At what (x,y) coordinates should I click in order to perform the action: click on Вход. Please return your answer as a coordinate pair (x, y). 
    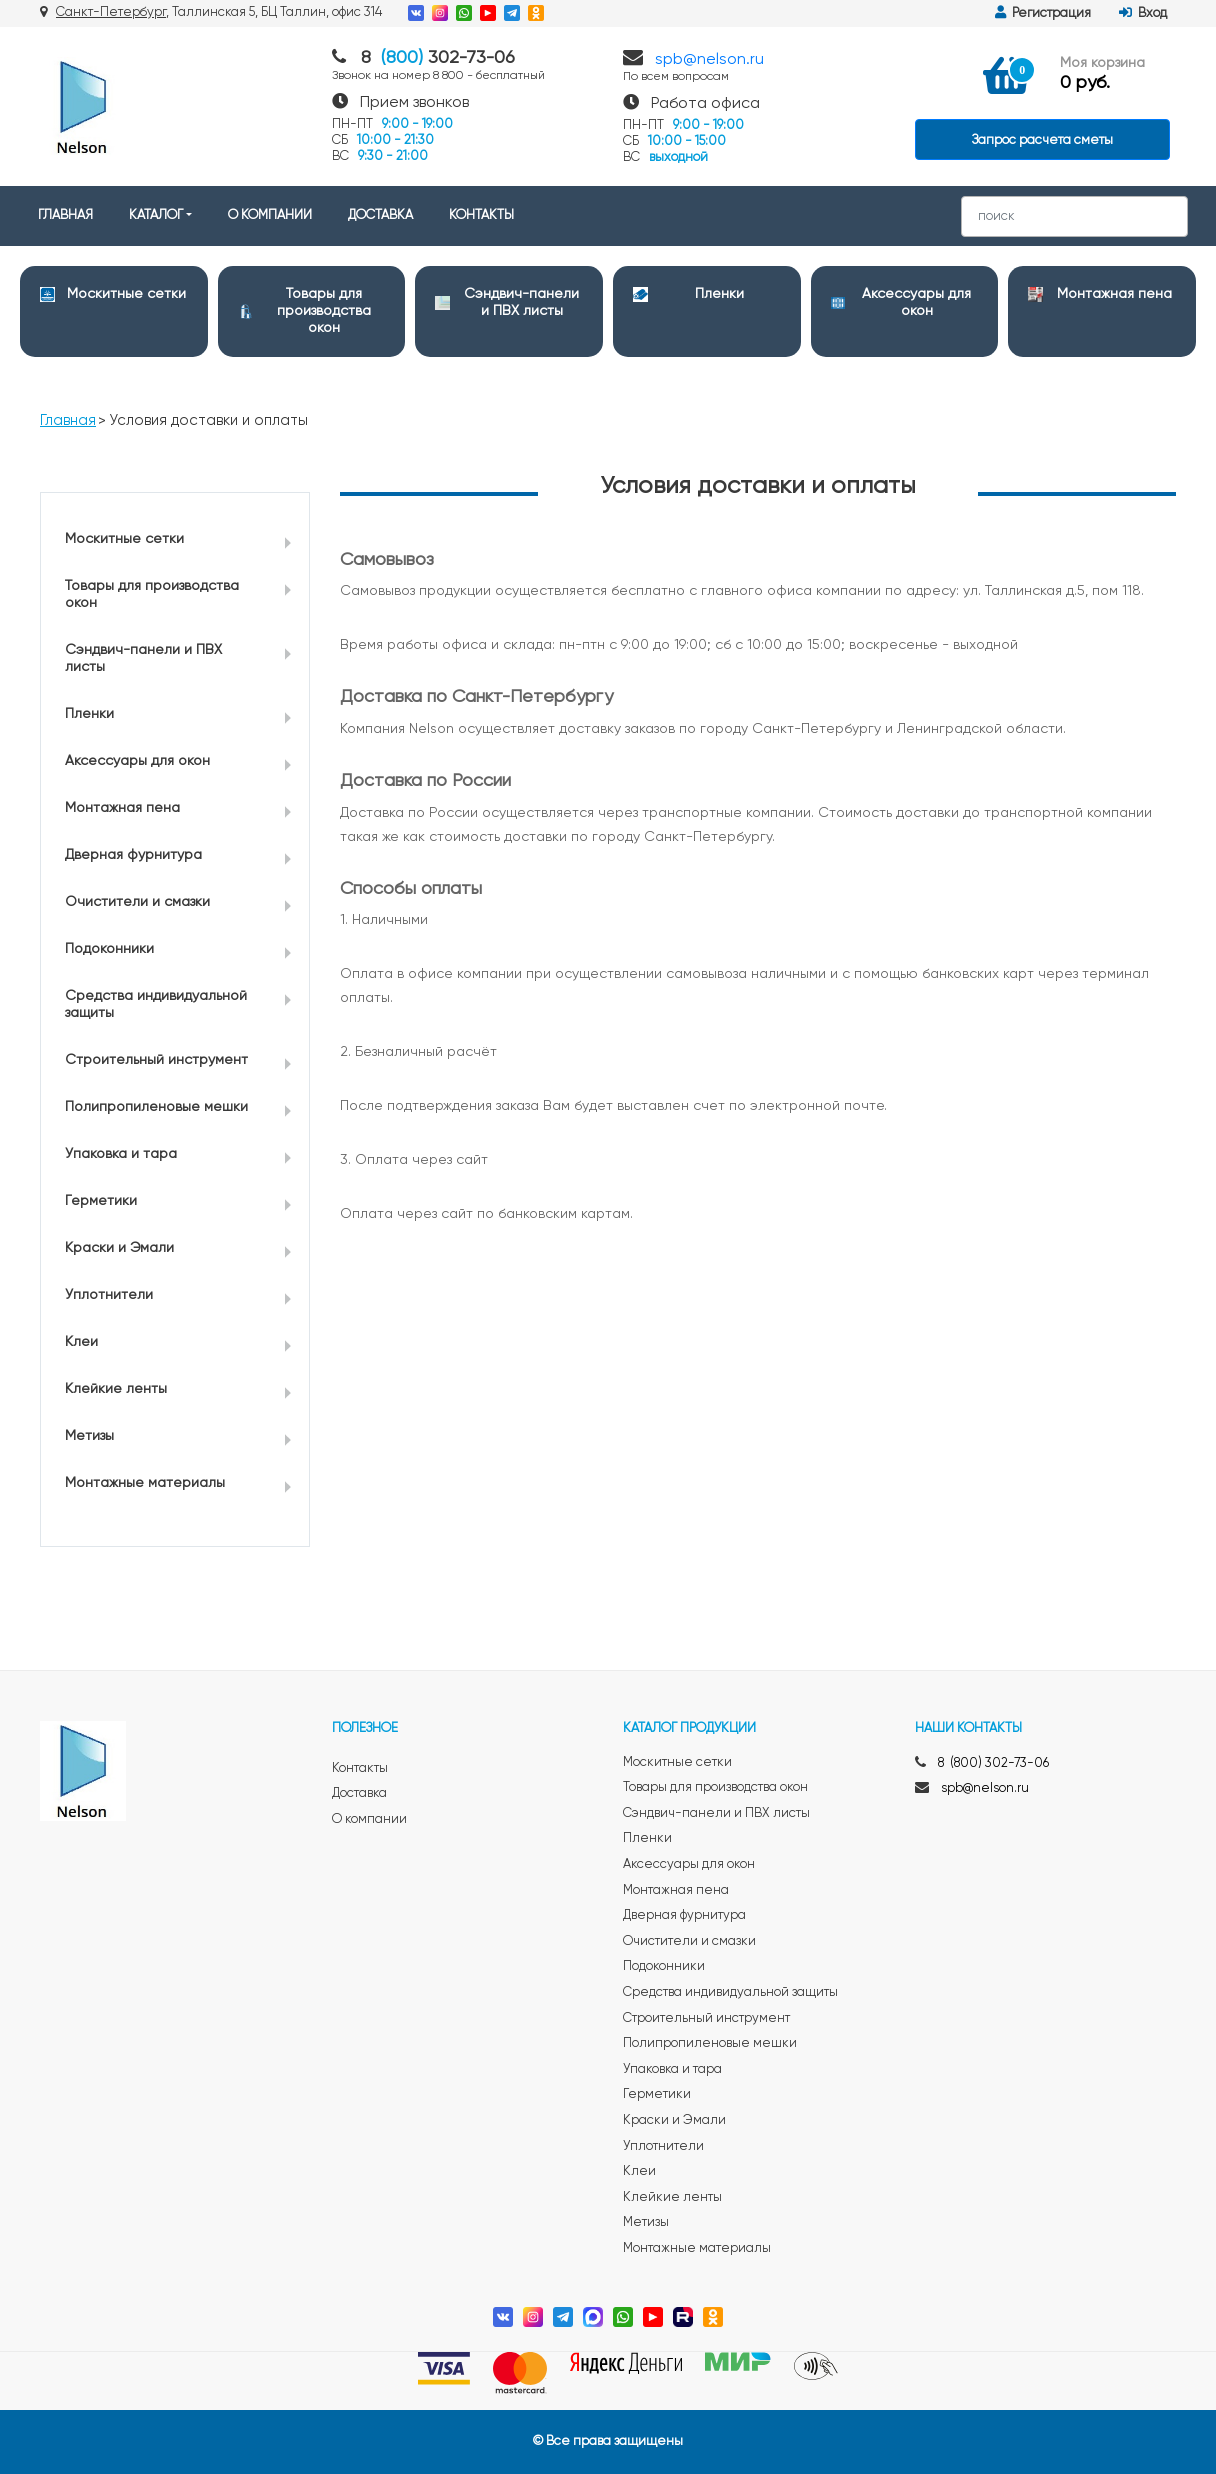
    Looking at the image, I should click on (1143, 13).